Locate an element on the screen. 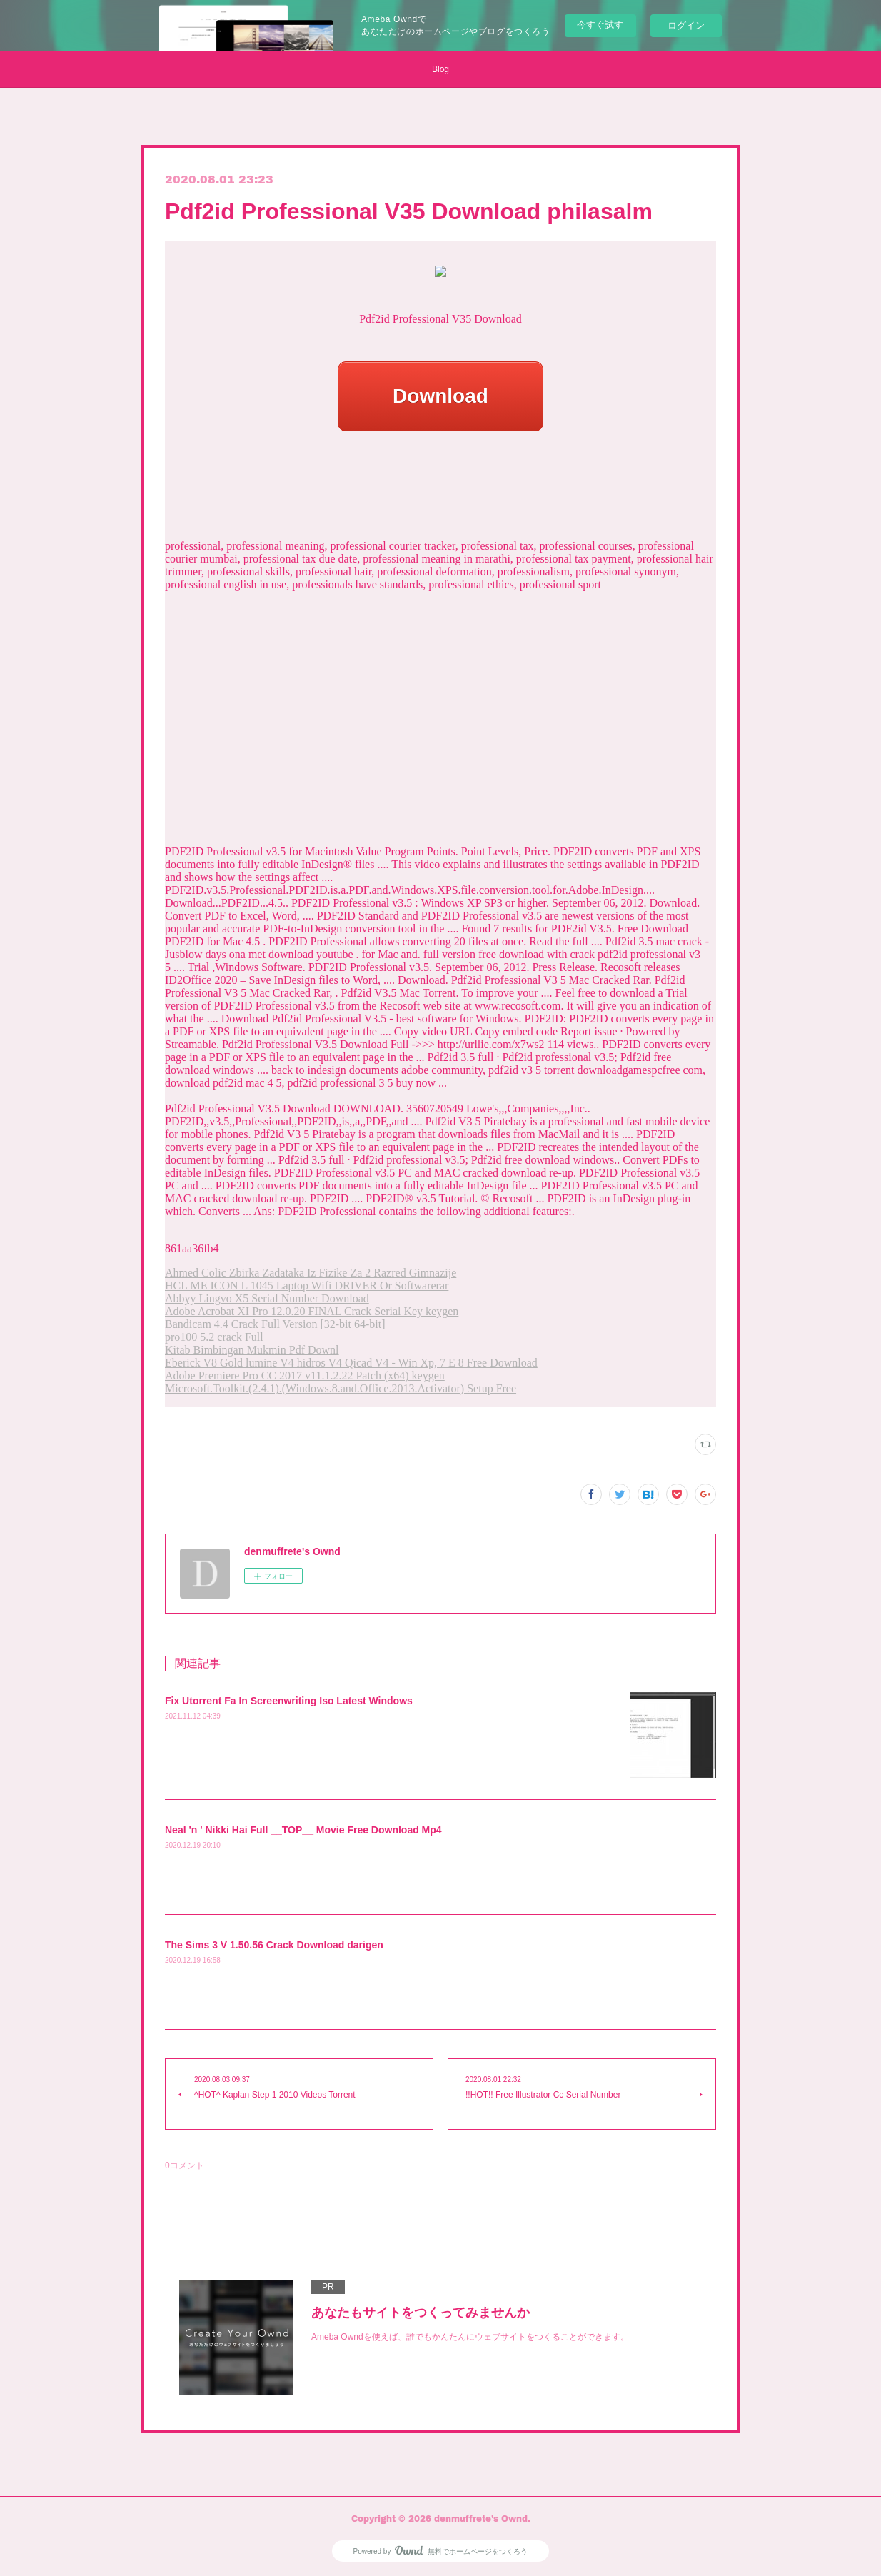 The height and width of the screenshot is (2576, 881). Fix Utorrent Fa In Screenwriting Iso Latest Windows is located at coordinates (289, 1700).